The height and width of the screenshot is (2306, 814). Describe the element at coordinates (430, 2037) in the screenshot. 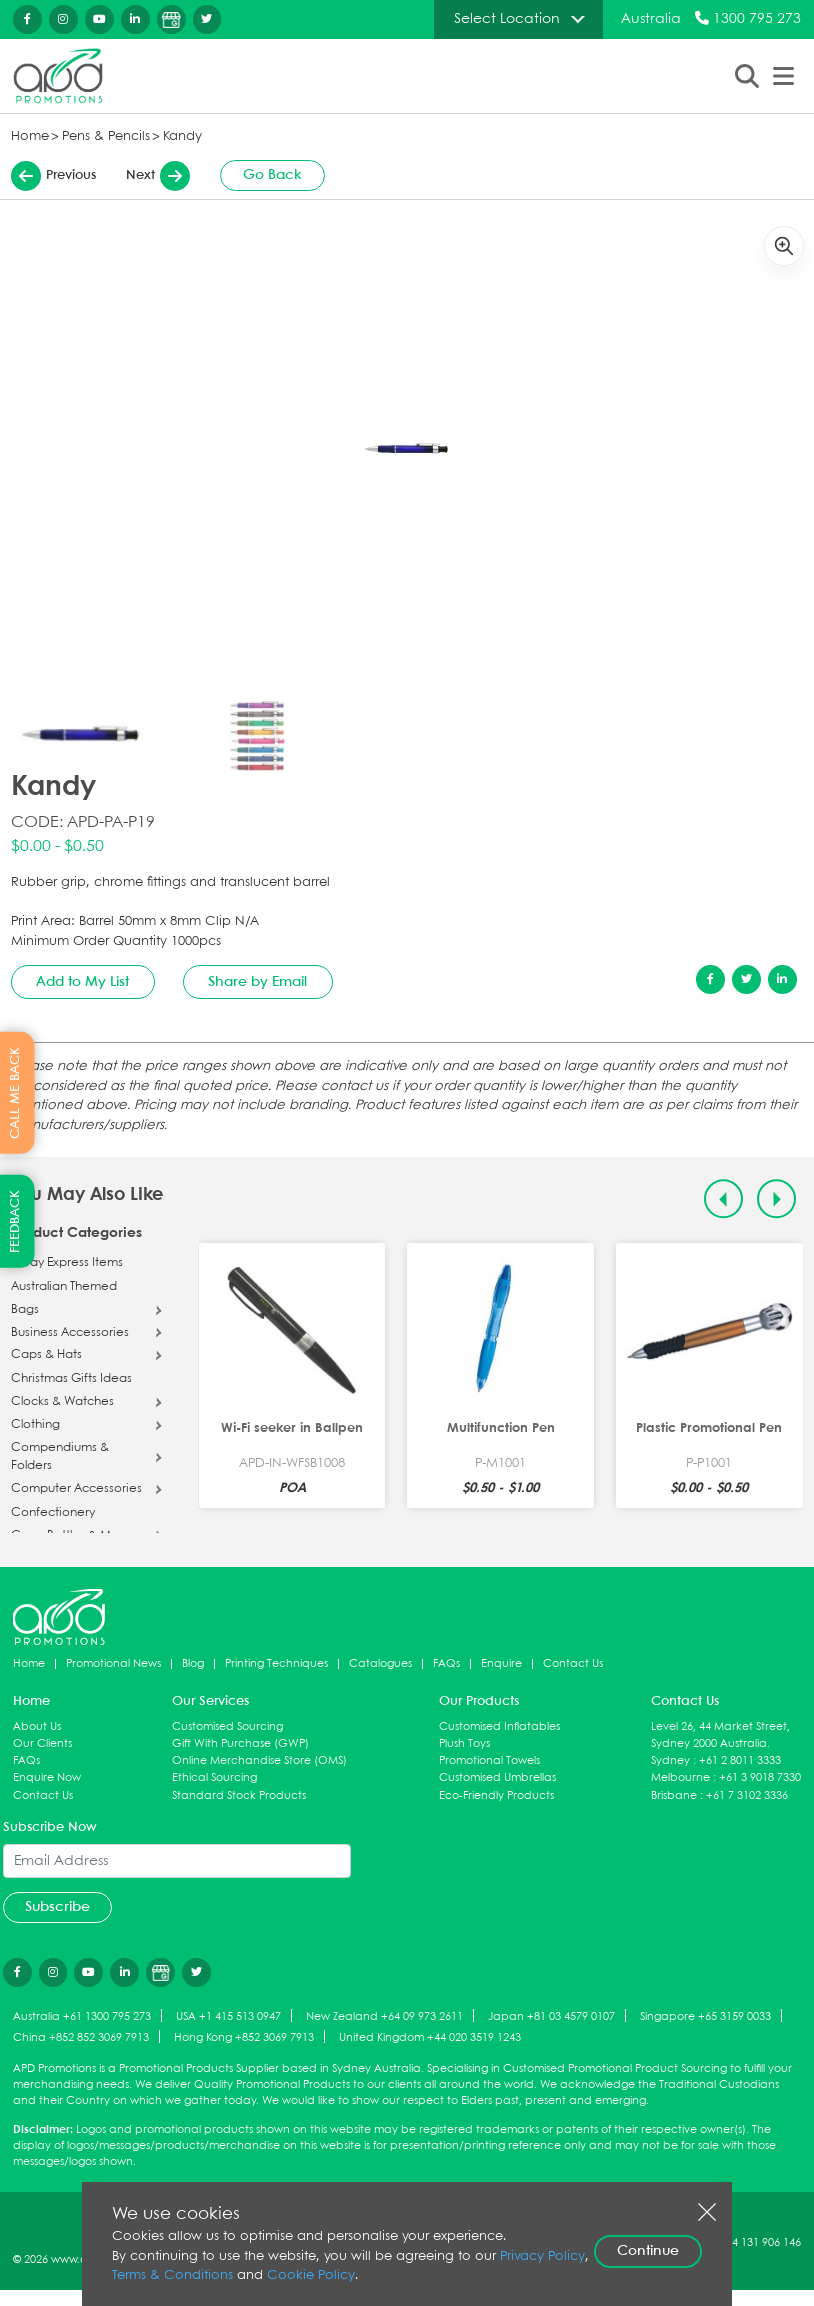

I see `United Kingdom +44 020 3519 1243` at that location.